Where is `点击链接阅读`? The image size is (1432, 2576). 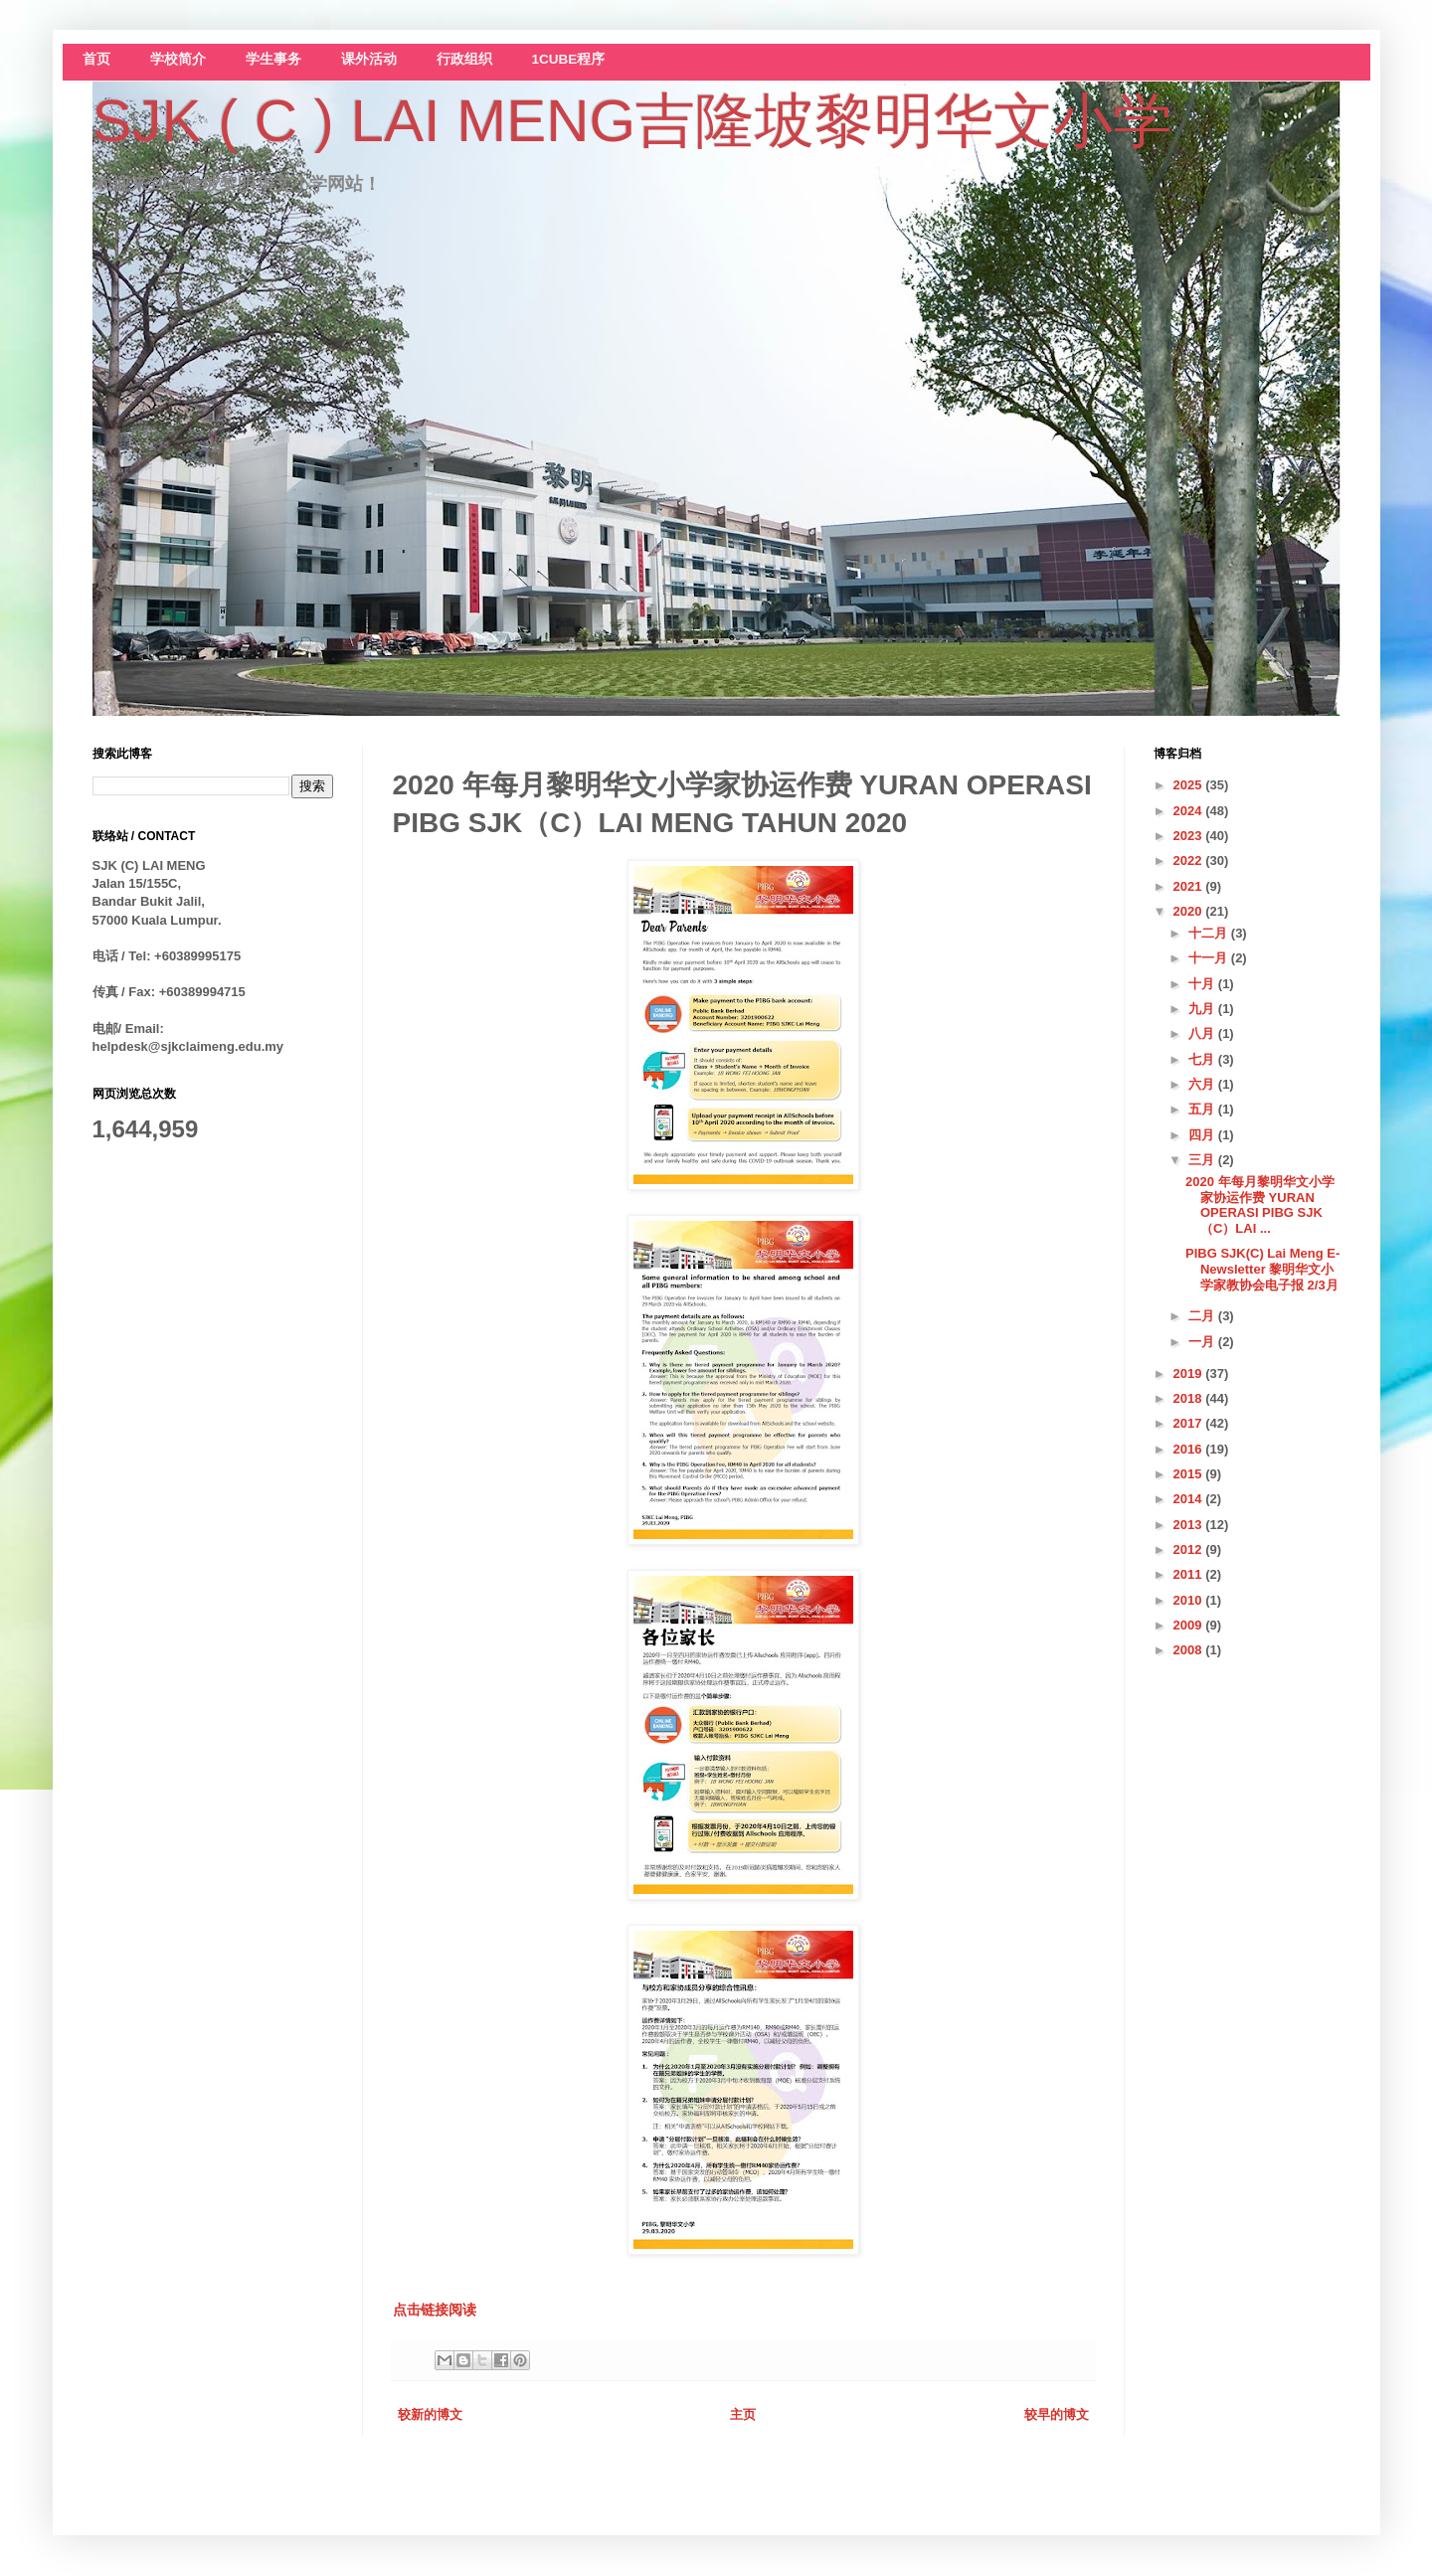 点击链接阅读 is located at coordinates (434, 2310).